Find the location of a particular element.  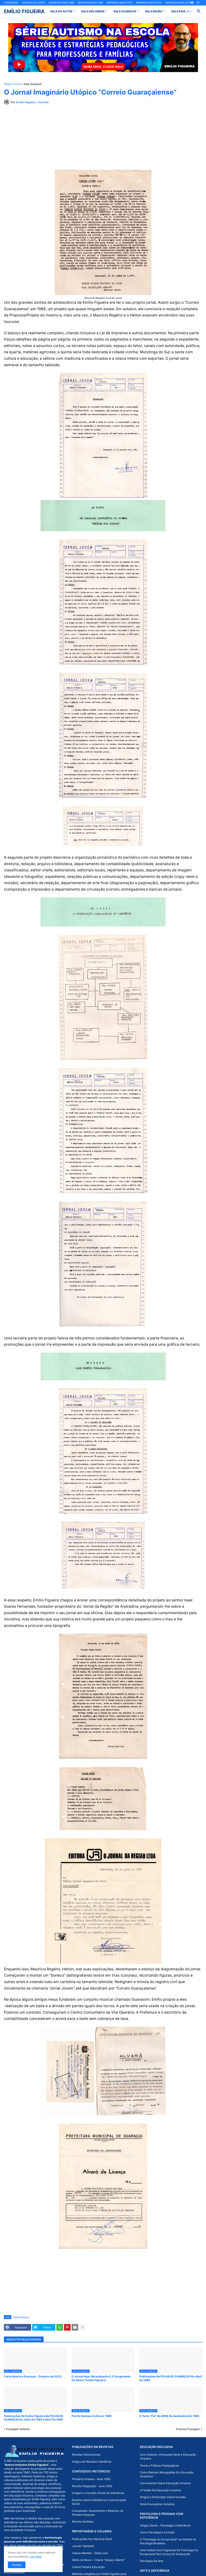

Carta Aberta à Guaraçaí - Outubro de 2023 is located at coordinates (32, 2376).